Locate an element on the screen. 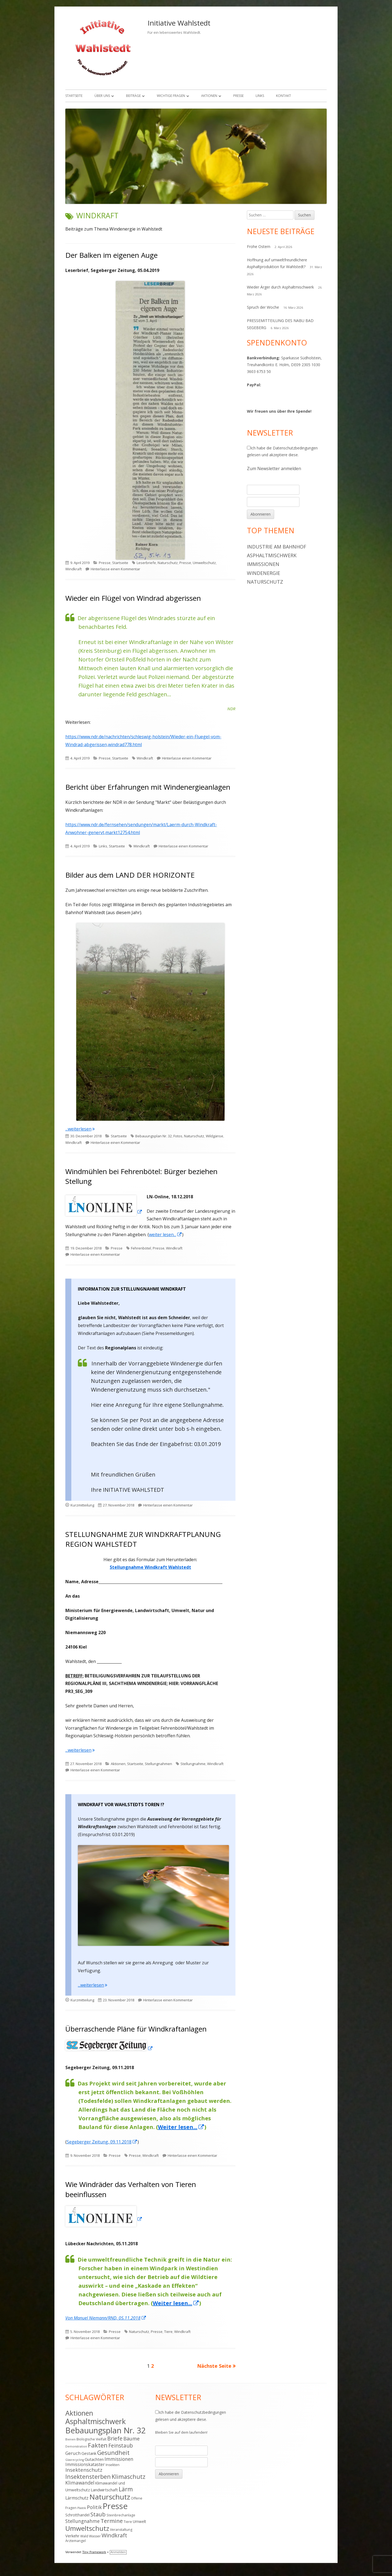 This screenshot has height=2576, width=392. Bienen [Bienen (3 Einträge)] is located at coordinates (70, 2439).